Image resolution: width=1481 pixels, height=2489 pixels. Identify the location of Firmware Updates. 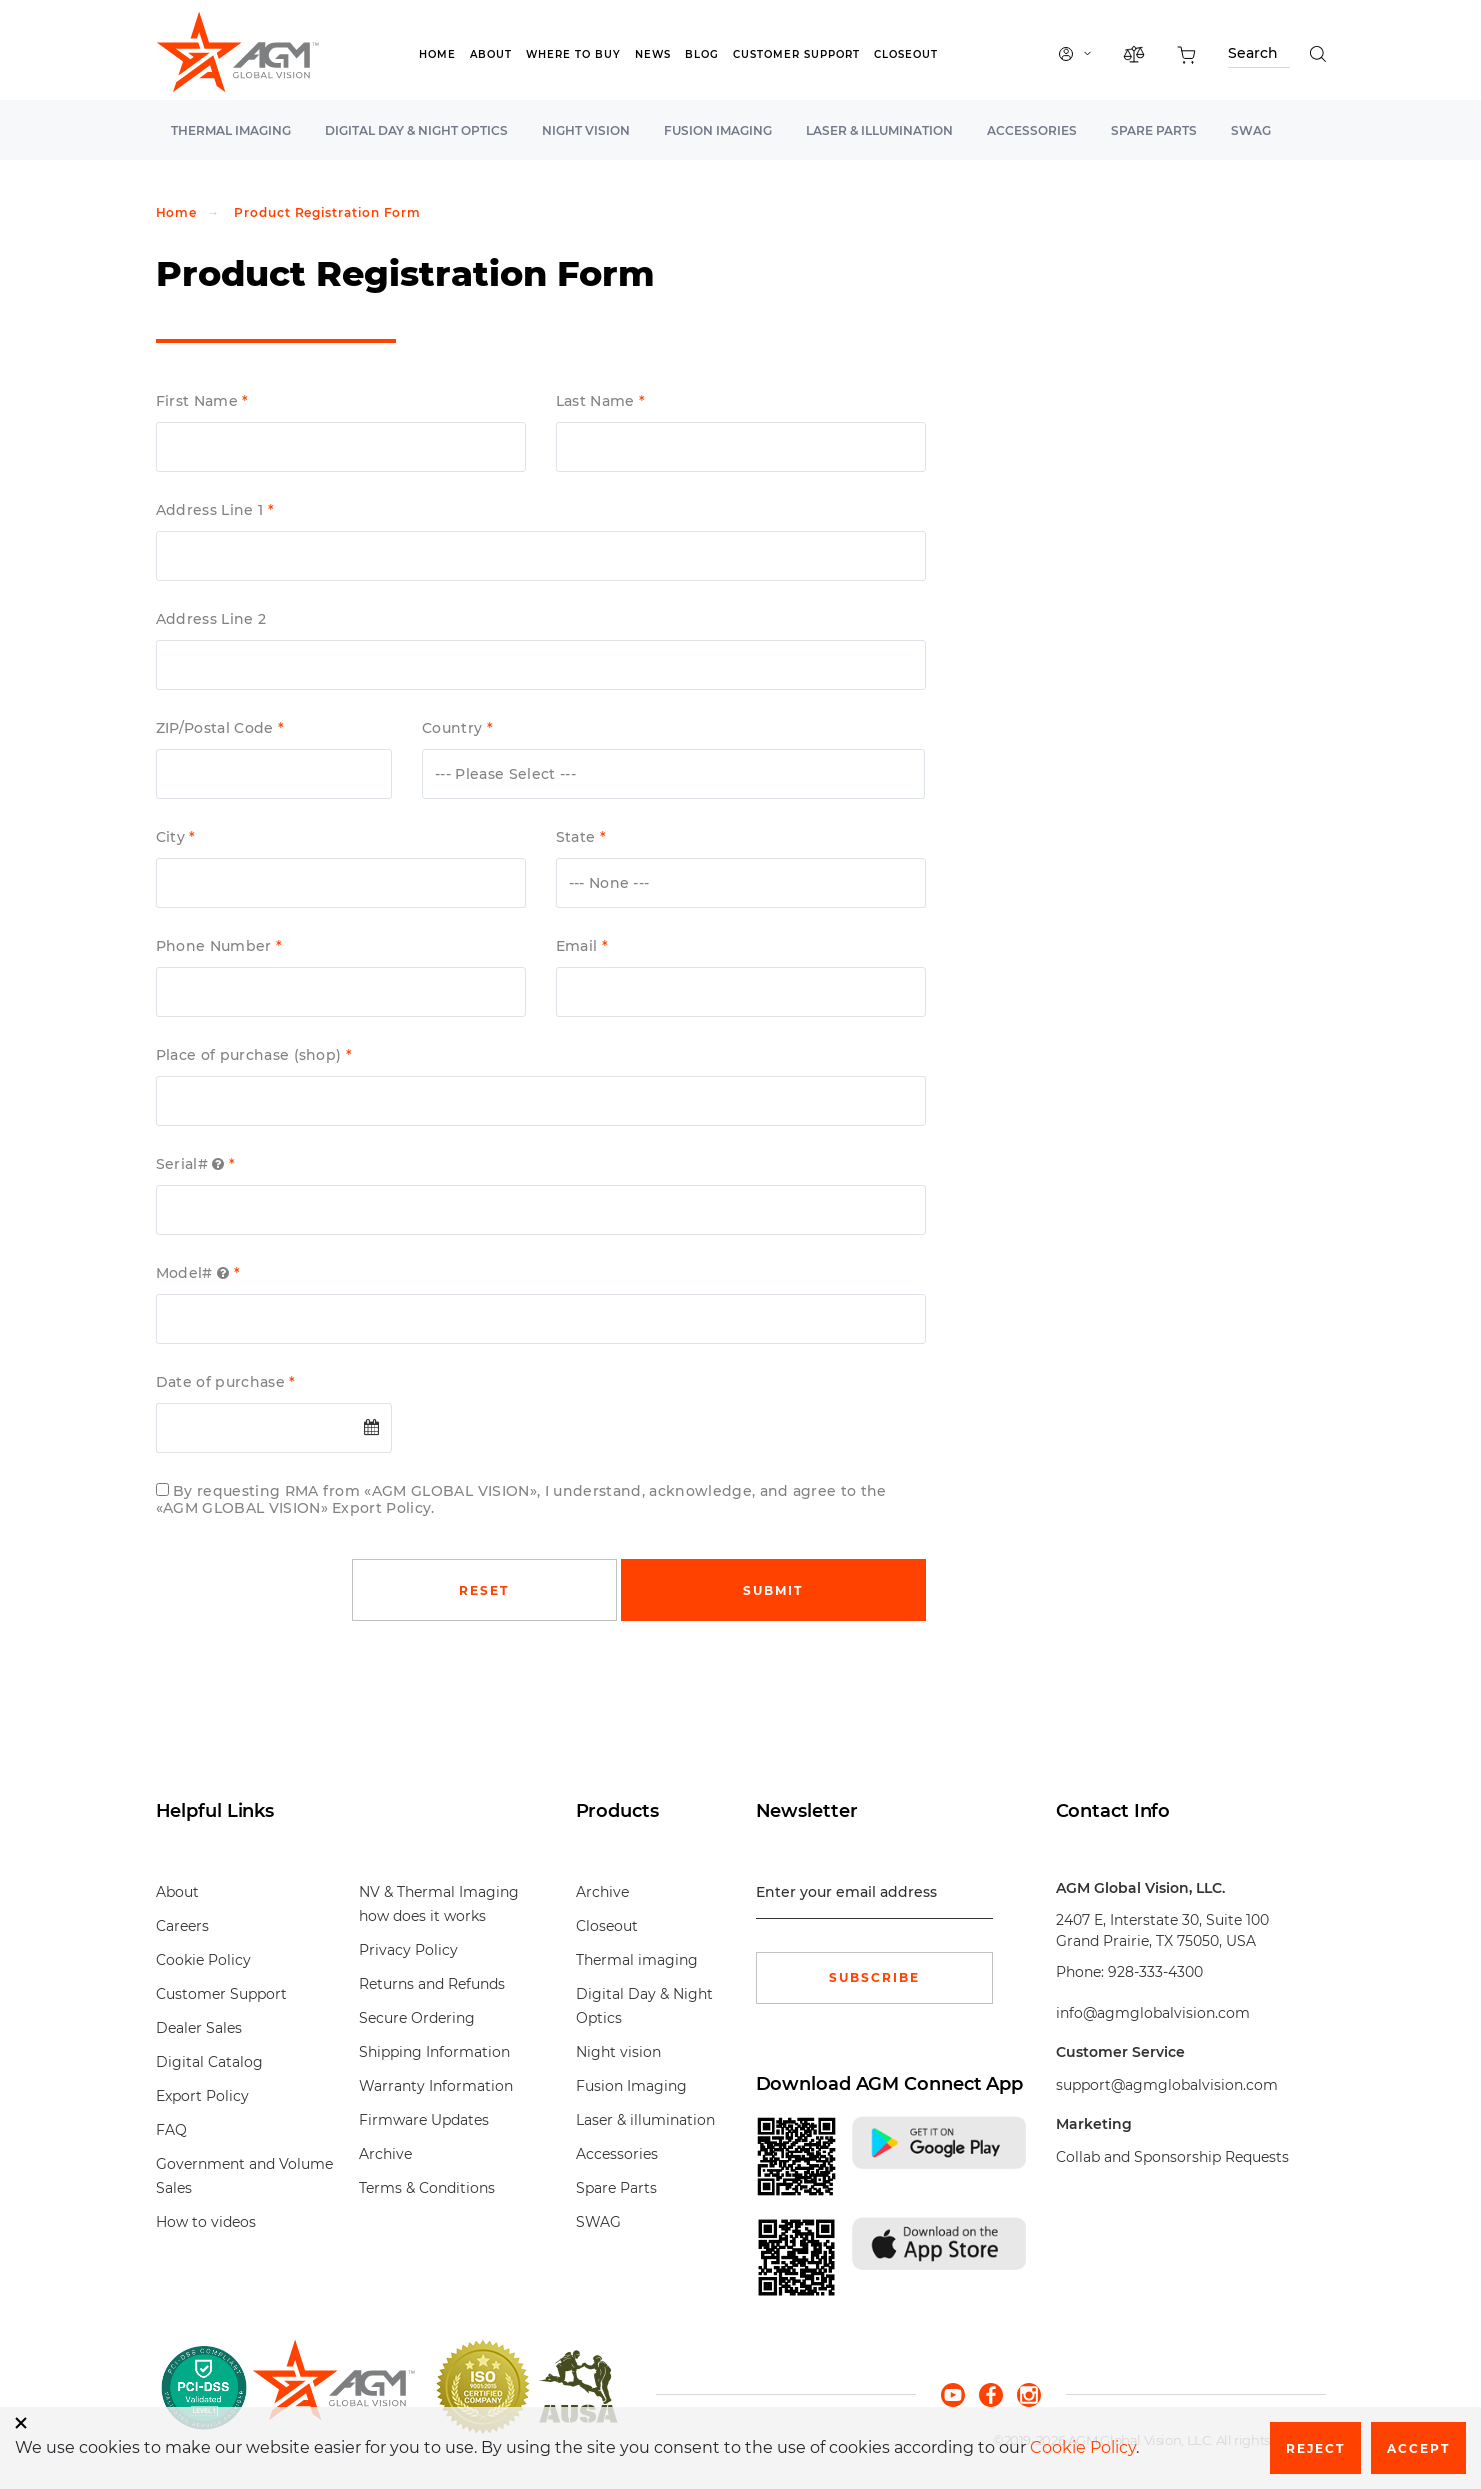
(424, 2120).